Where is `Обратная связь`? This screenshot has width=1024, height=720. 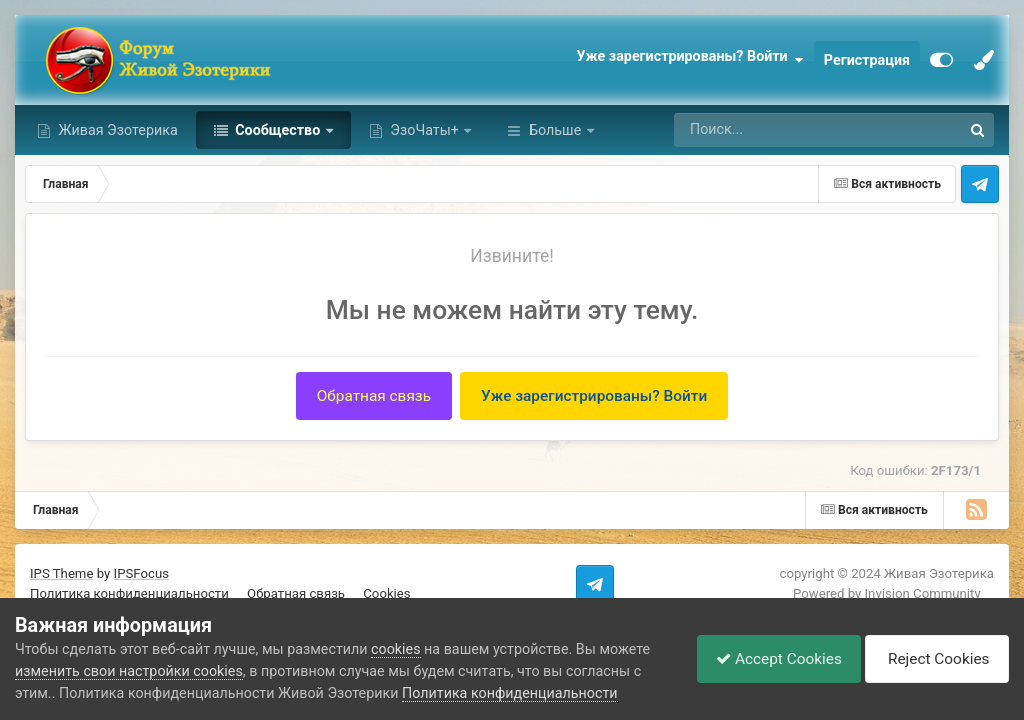
Обратная связь is located at coordinates (374, 396).